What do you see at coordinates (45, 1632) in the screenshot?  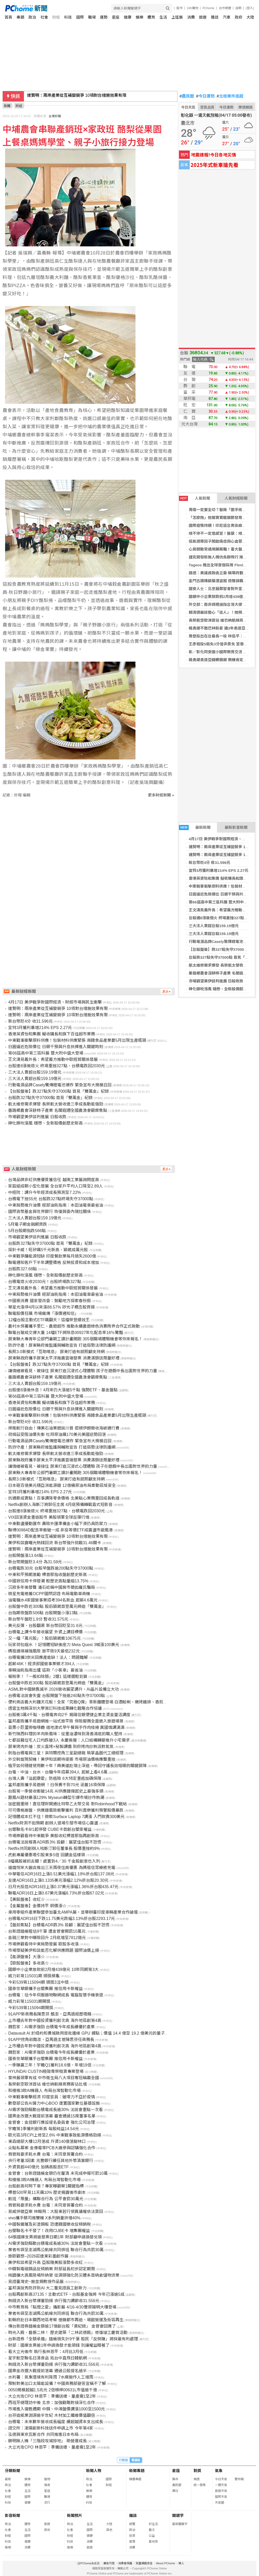 I see `台積電上調今年營收展望 外資上調目標價` at bounding box center [45, 1632].